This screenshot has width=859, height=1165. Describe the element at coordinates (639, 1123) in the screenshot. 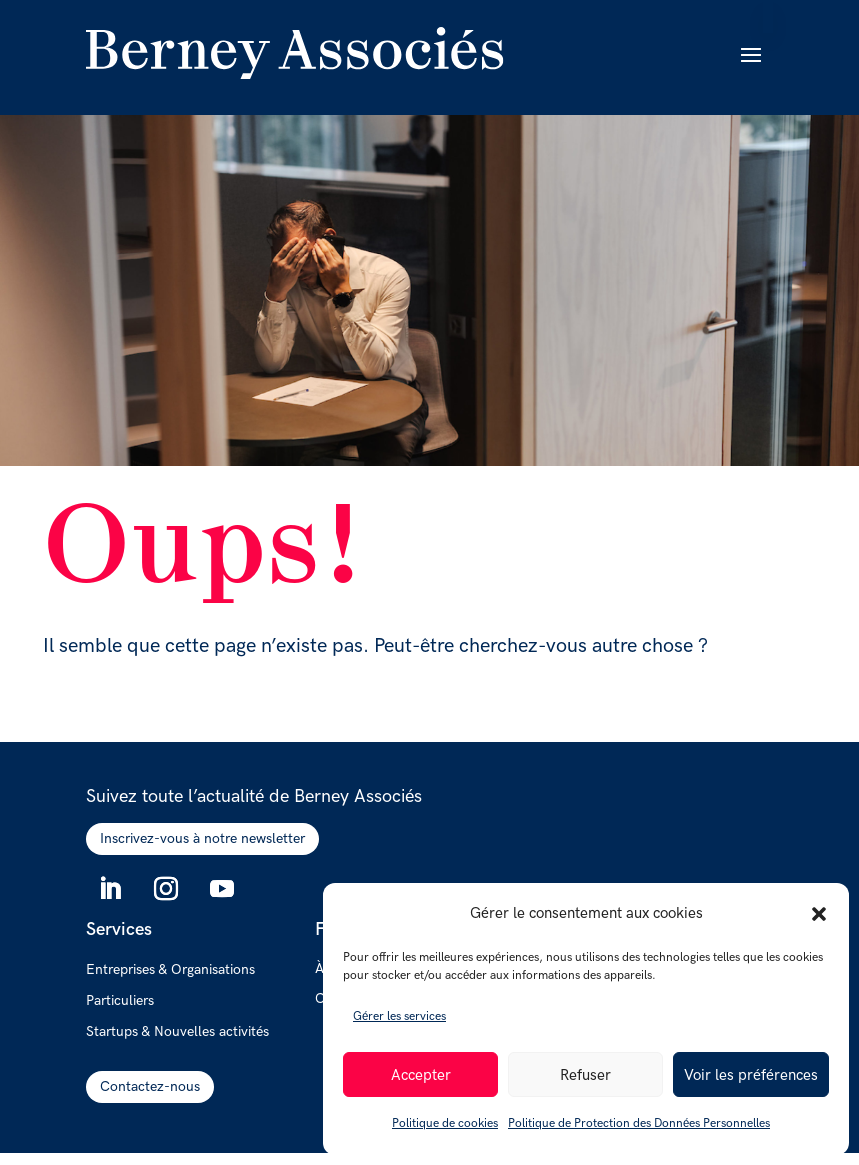

I see `Politique de Protection des Données Personnelles` at that location.